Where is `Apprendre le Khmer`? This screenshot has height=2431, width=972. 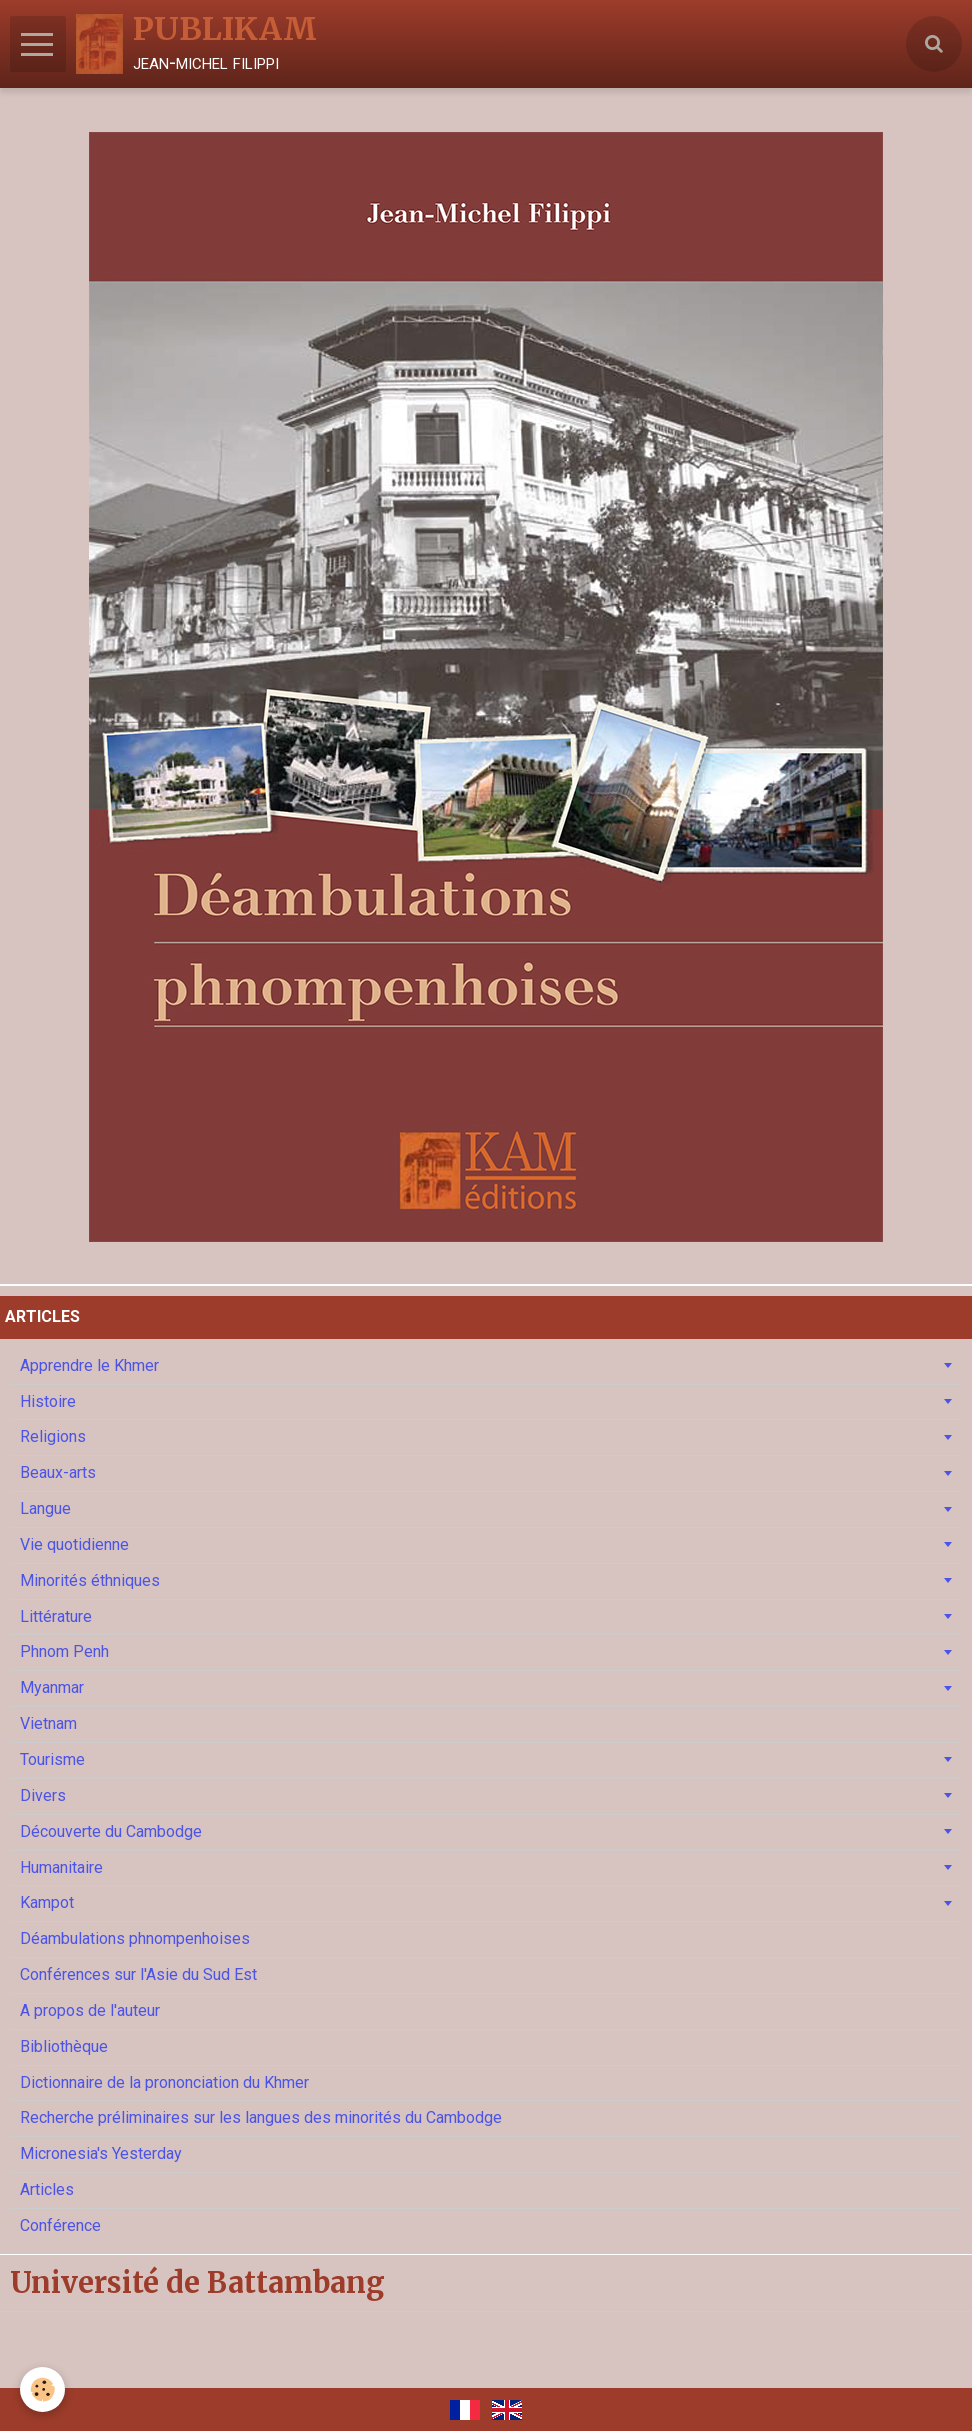 Apprendre le Khmer is located at coordinates (89, 1365).